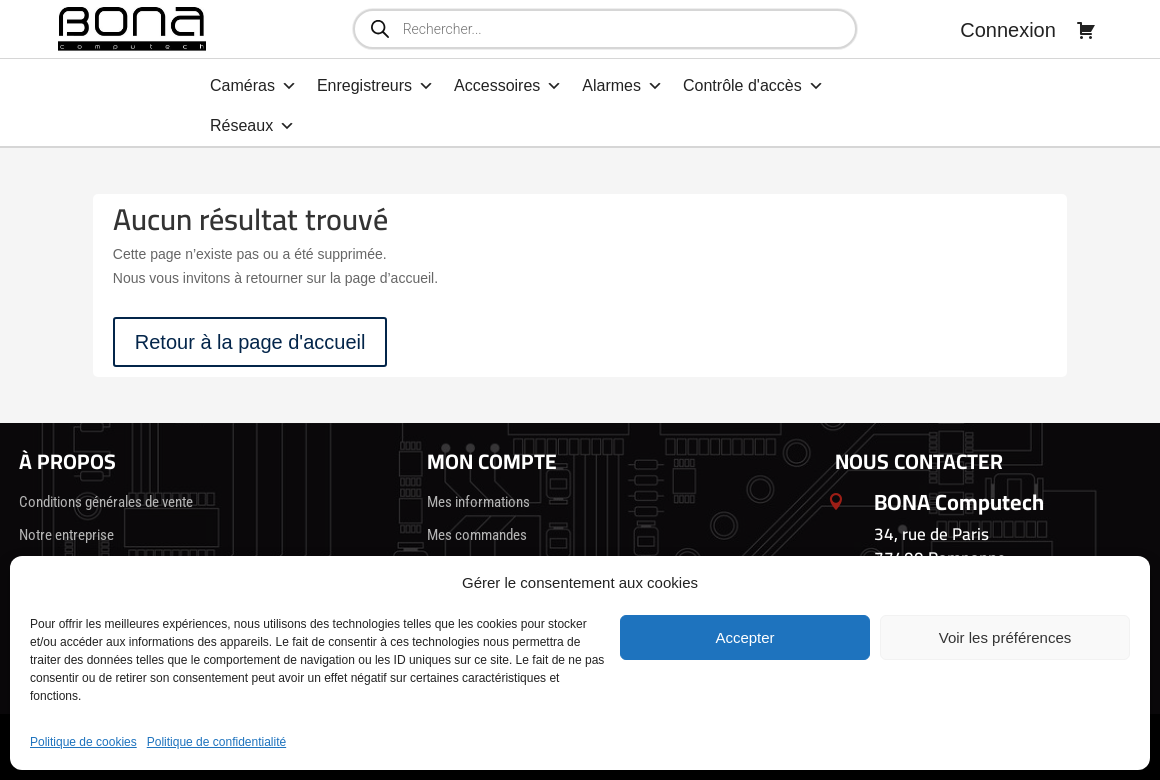  I want to click on Politique de cookies, so click(83, 742).